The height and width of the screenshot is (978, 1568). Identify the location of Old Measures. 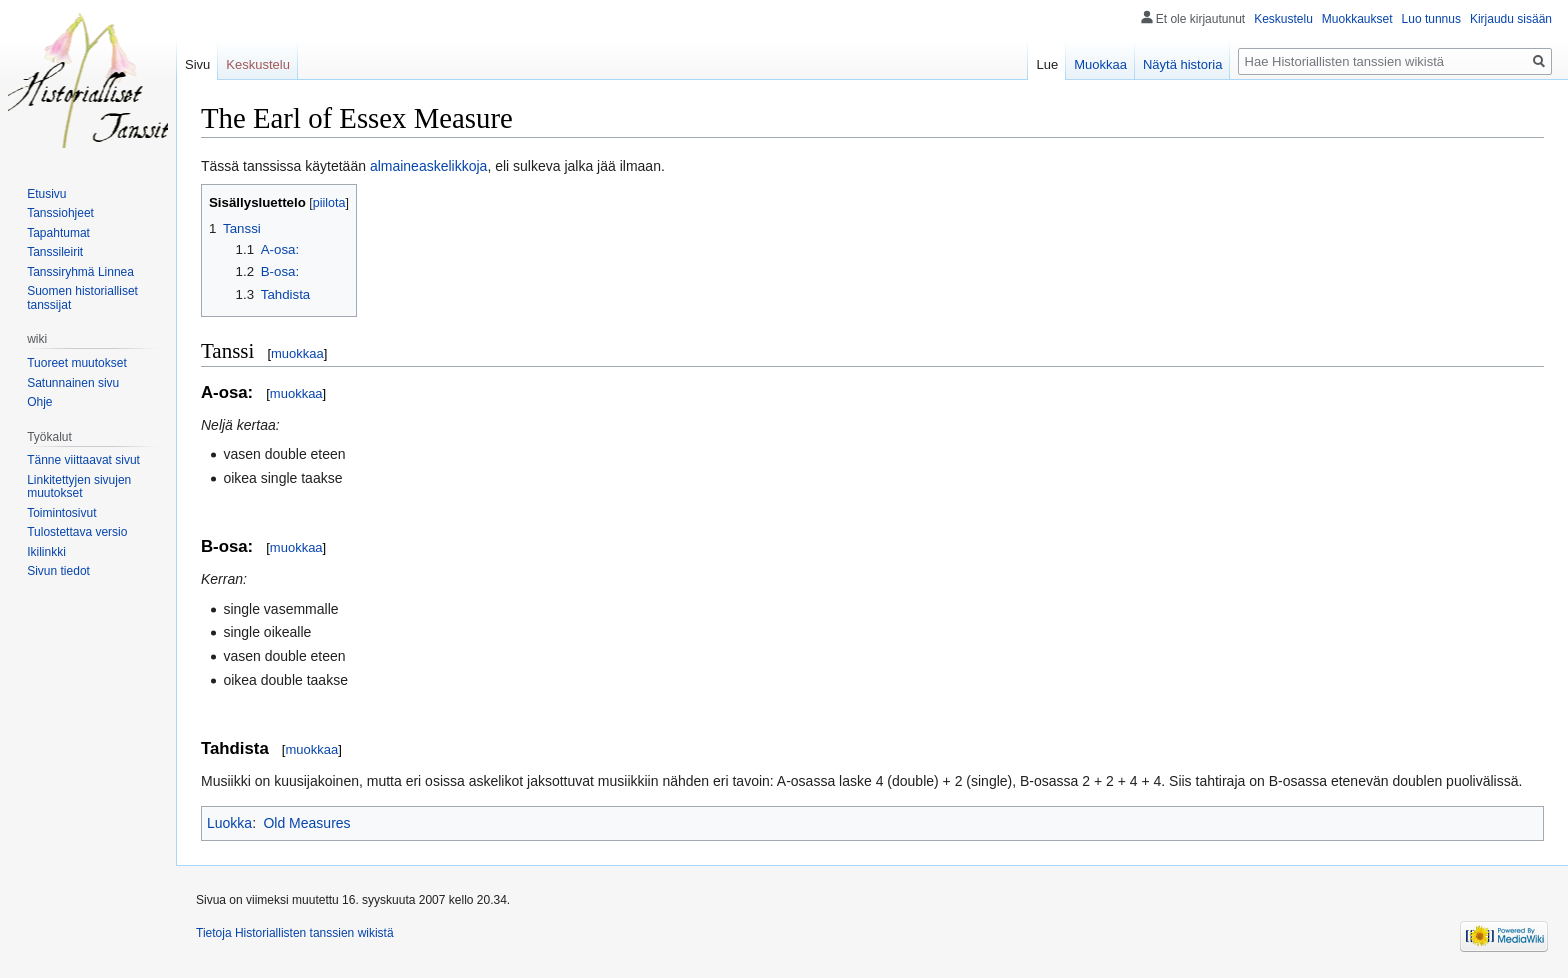
(306, 823).